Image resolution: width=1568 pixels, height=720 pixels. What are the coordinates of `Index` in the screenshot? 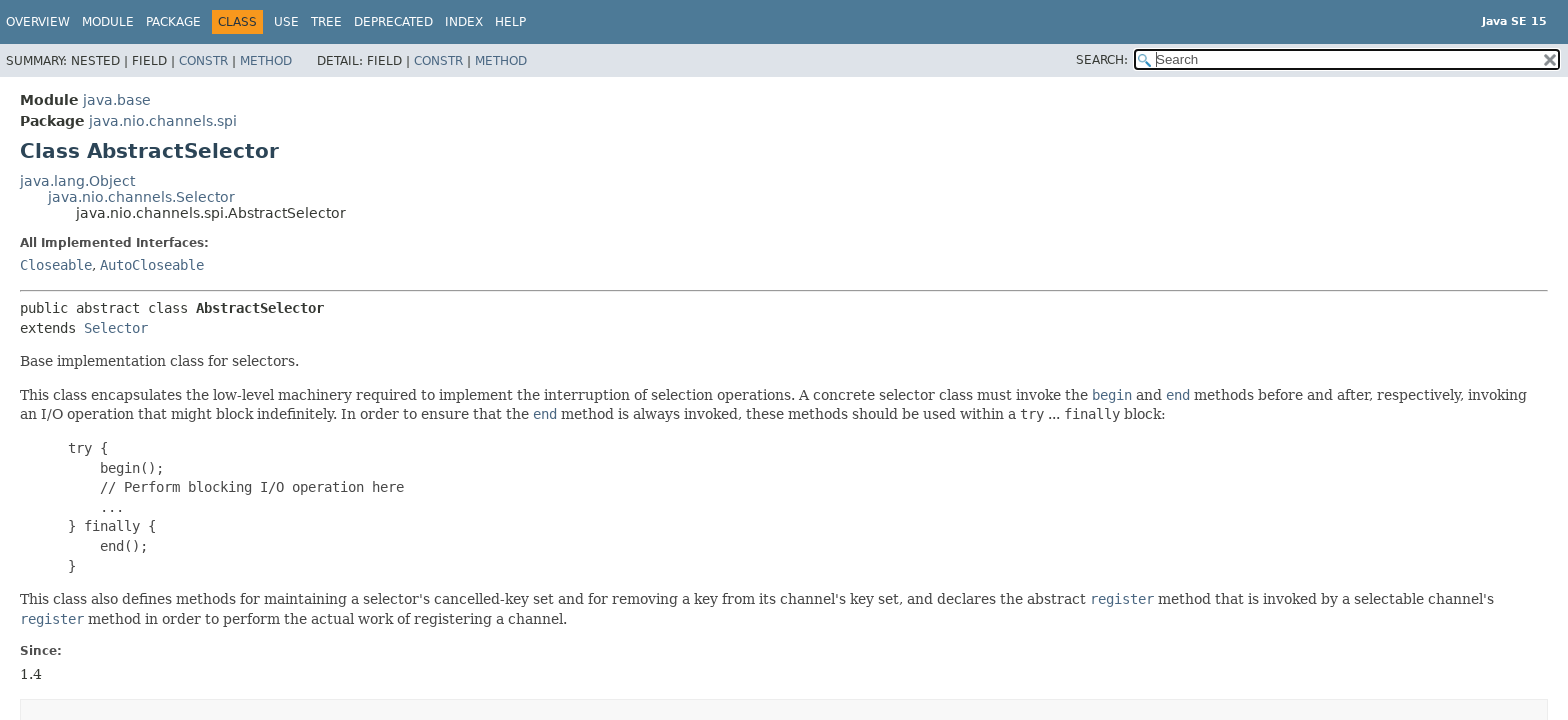 It's located at (464, 22).